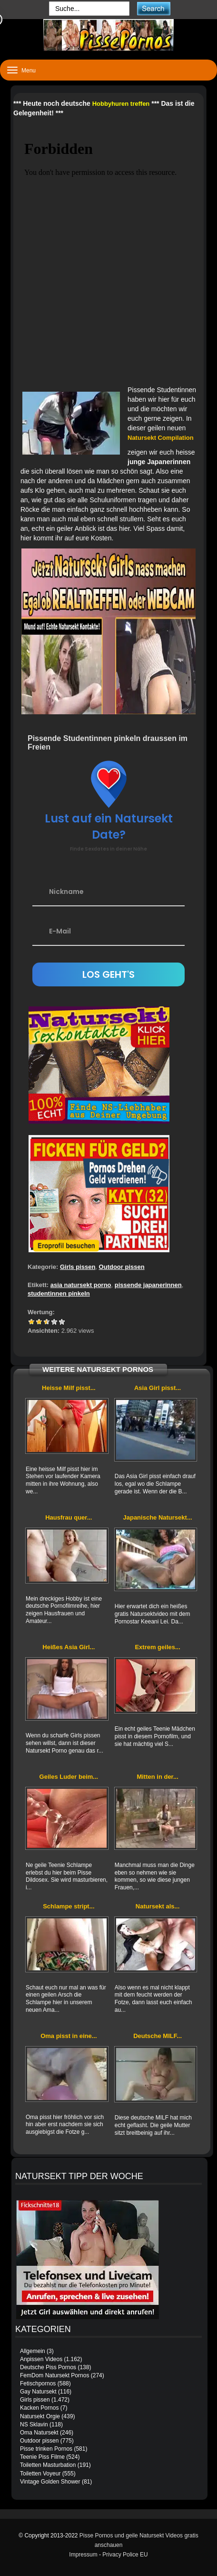 This screenshot has height=2576, width=217. What do you see at coordinates (42, 2457) in the screenshot?
I see `Teenie Piss Filme` at bounding box center [42, 2457].